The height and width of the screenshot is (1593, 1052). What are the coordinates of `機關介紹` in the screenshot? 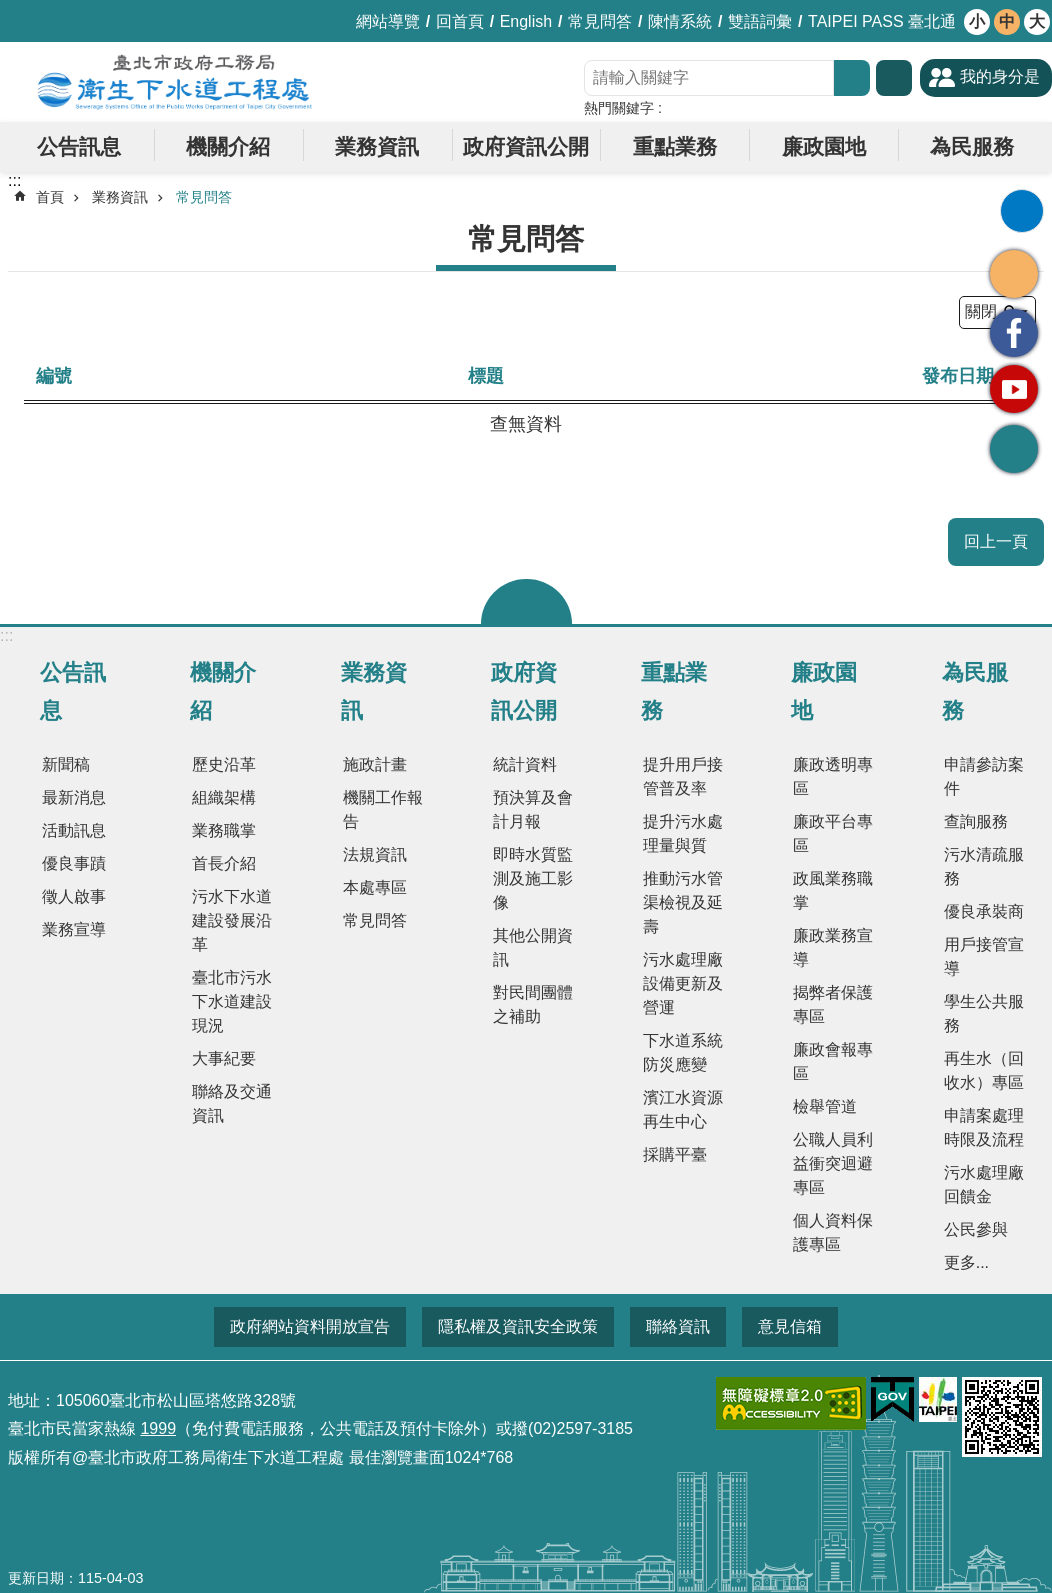 It's located at (228, 146).